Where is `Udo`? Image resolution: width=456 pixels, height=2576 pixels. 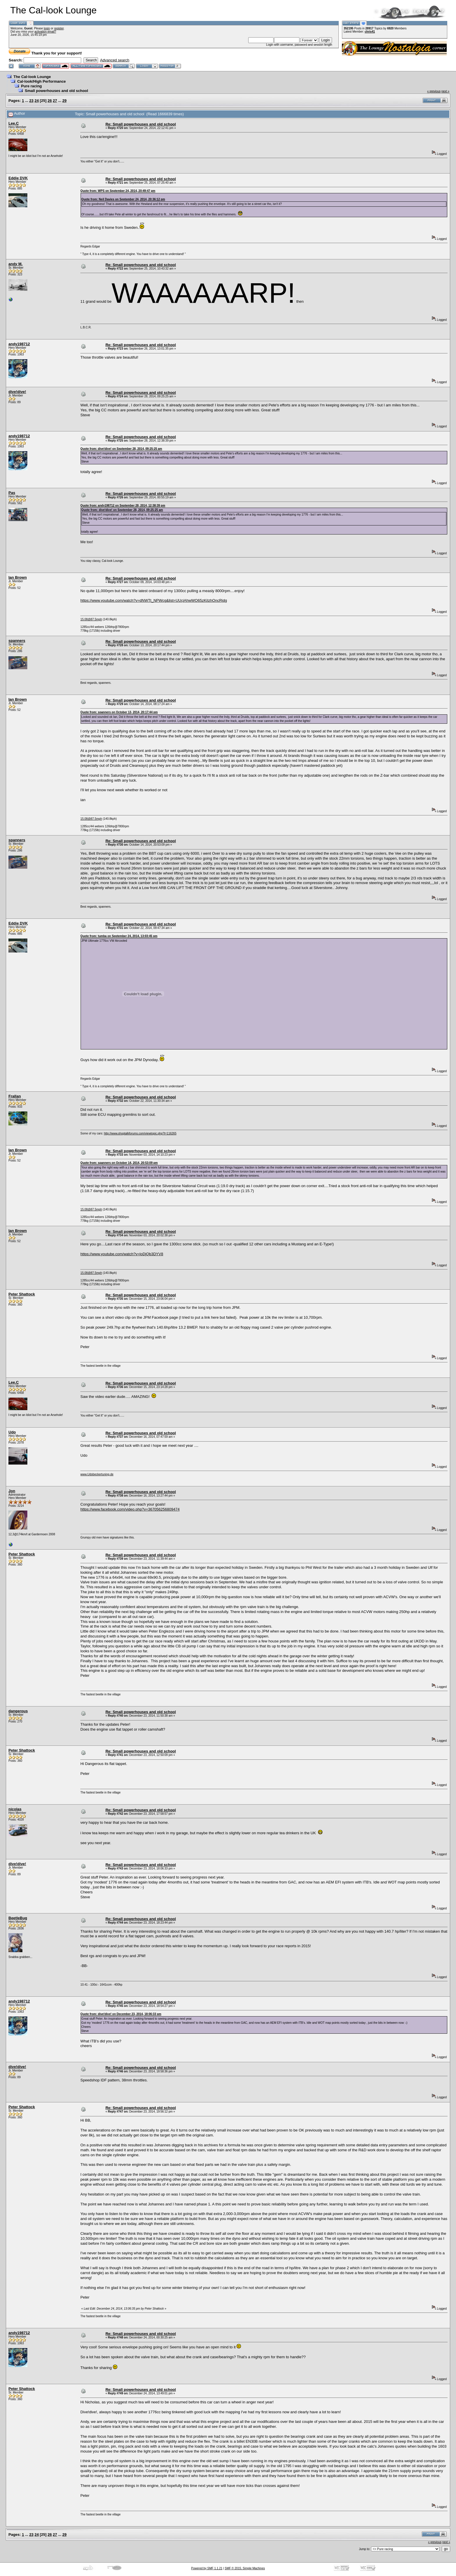
Udo is located at coordinates (12, 1432).